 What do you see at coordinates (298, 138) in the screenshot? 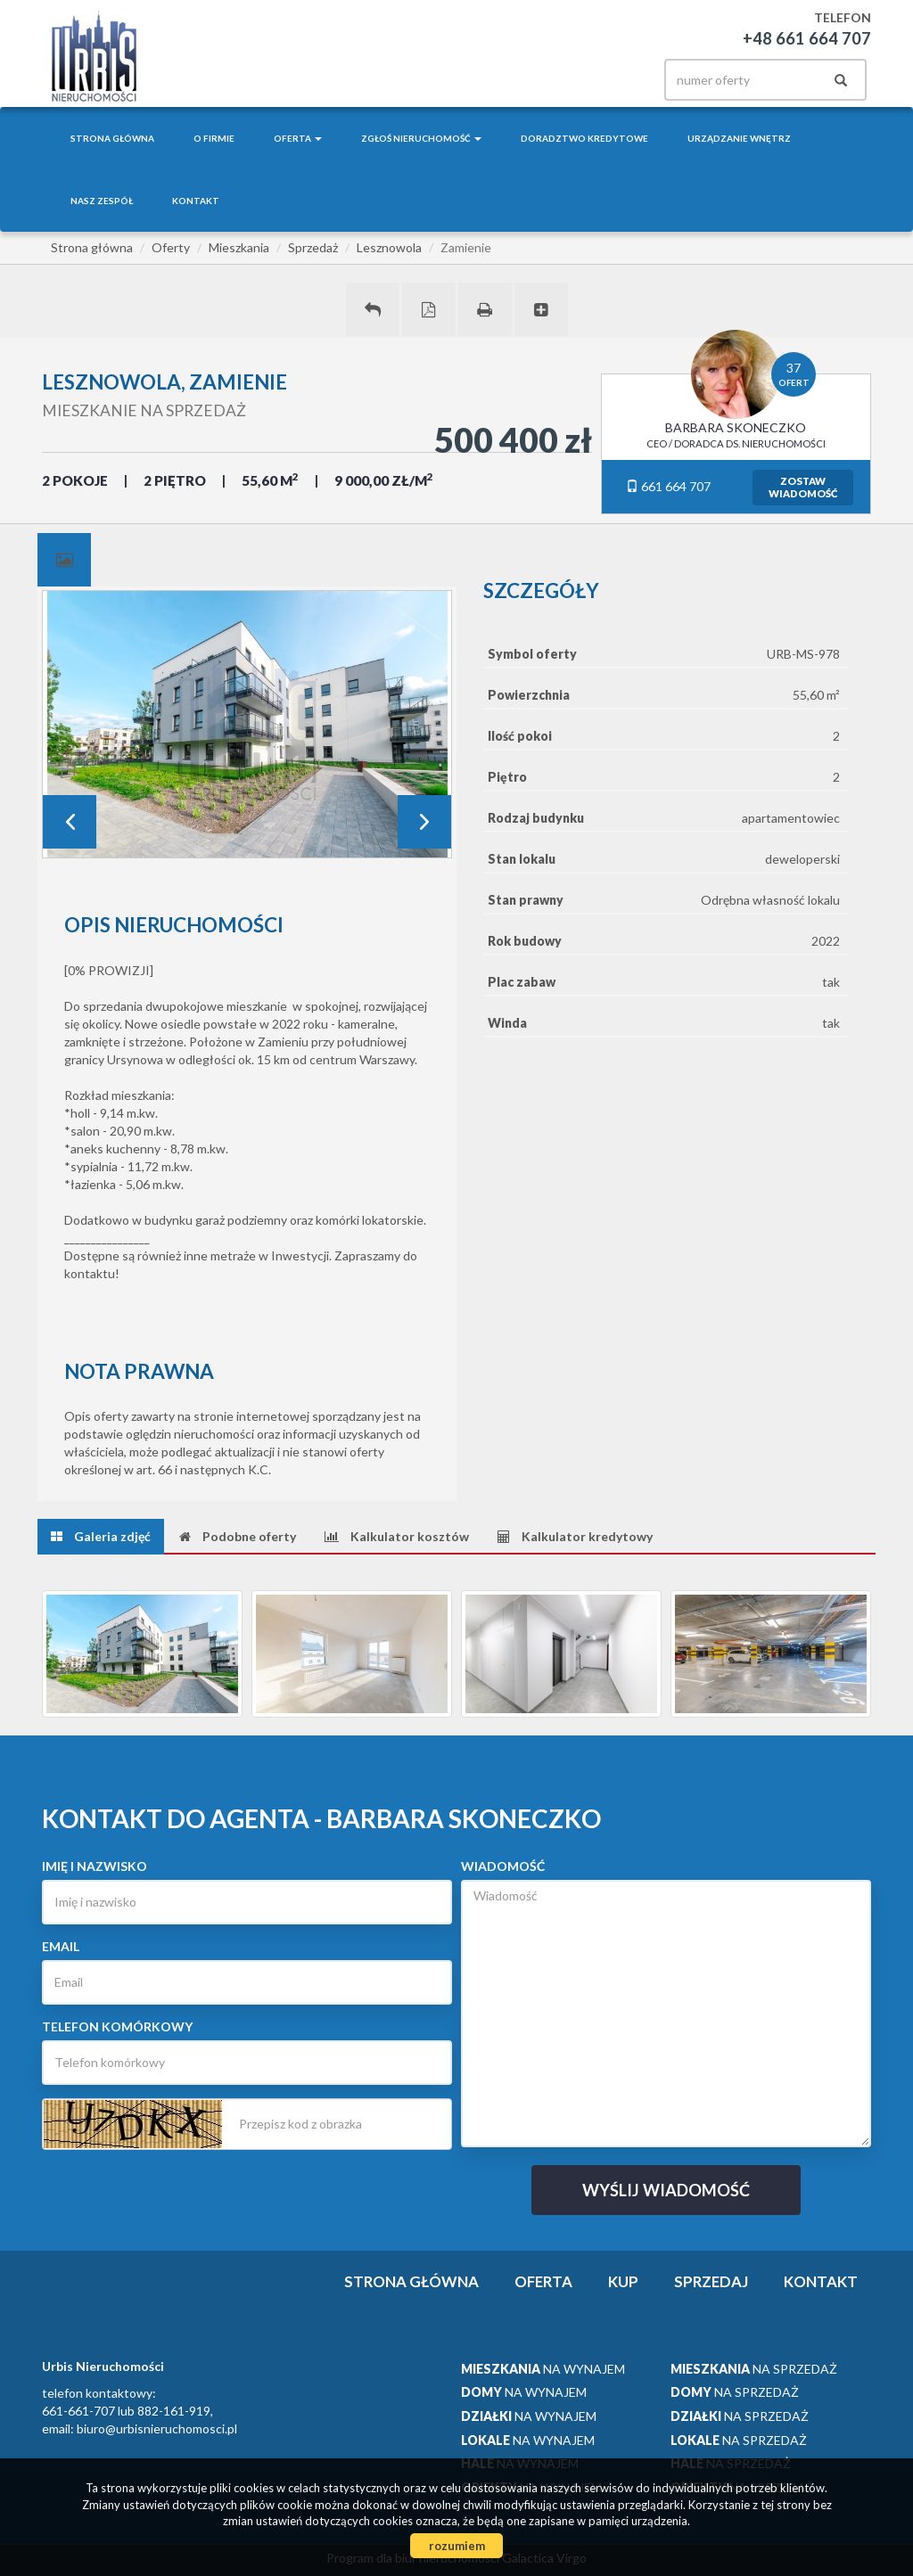
I see `Oferta [button]` at bounding box center [298, 138].